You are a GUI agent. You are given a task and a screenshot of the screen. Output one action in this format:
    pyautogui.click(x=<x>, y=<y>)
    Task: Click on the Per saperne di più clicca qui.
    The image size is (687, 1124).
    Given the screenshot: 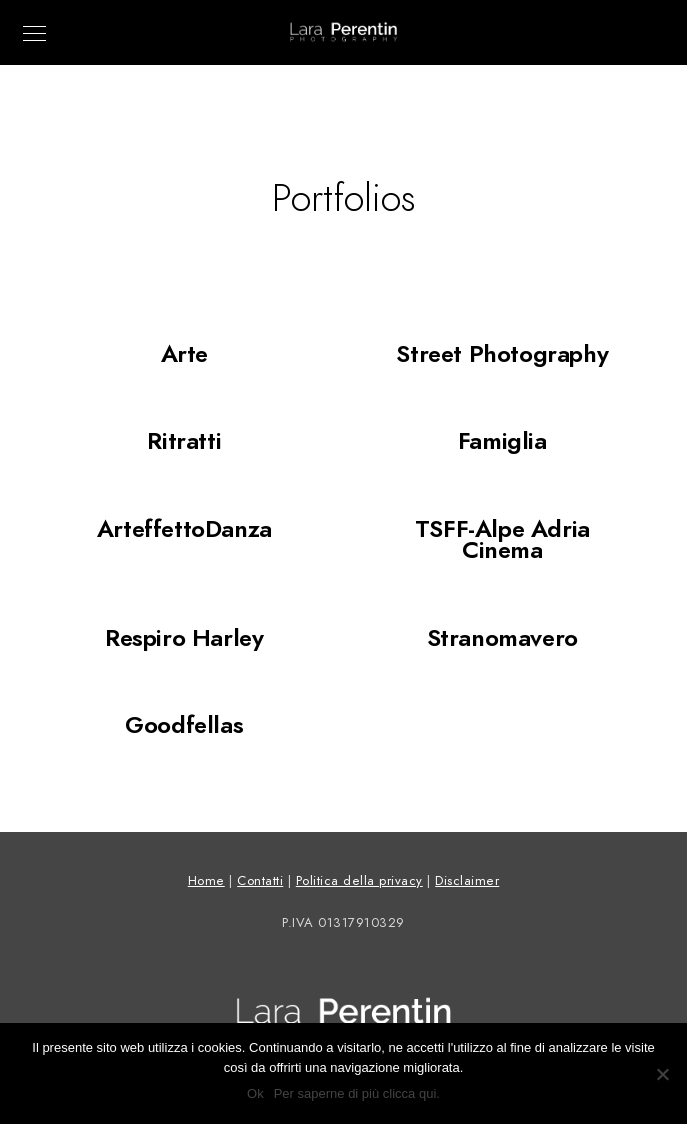 What is the action you would take?
    pyautogui.click(x=357, y=1093)
    